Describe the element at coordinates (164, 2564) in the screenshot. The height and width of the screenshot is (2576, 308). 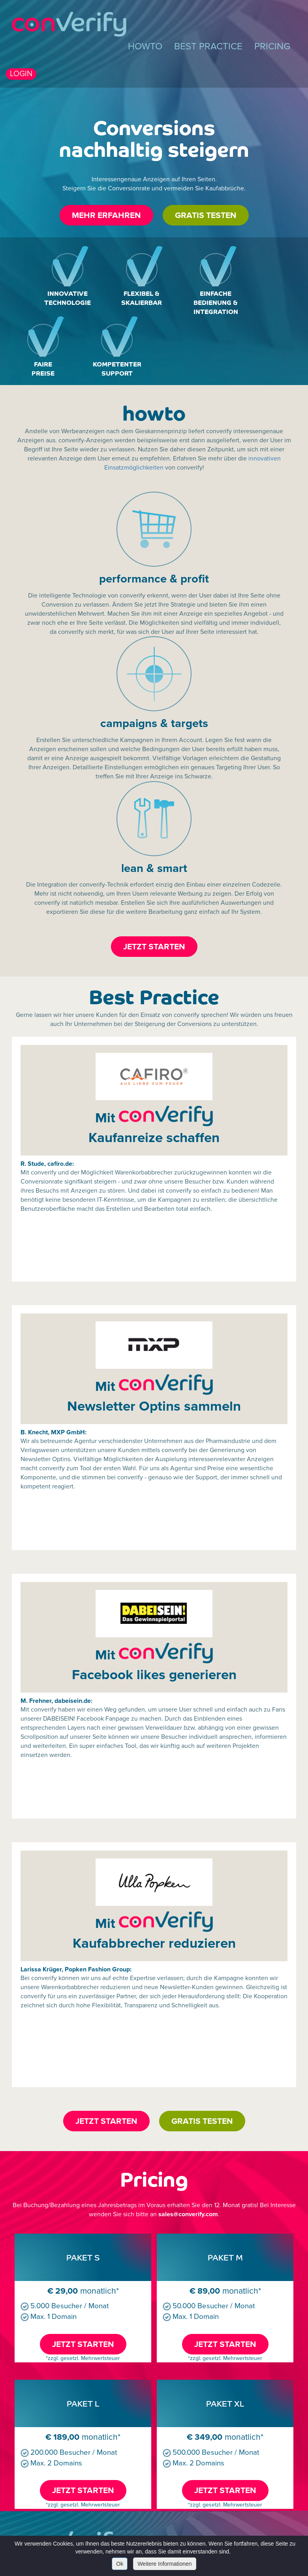
I see `Weitere Informationen` at that location.